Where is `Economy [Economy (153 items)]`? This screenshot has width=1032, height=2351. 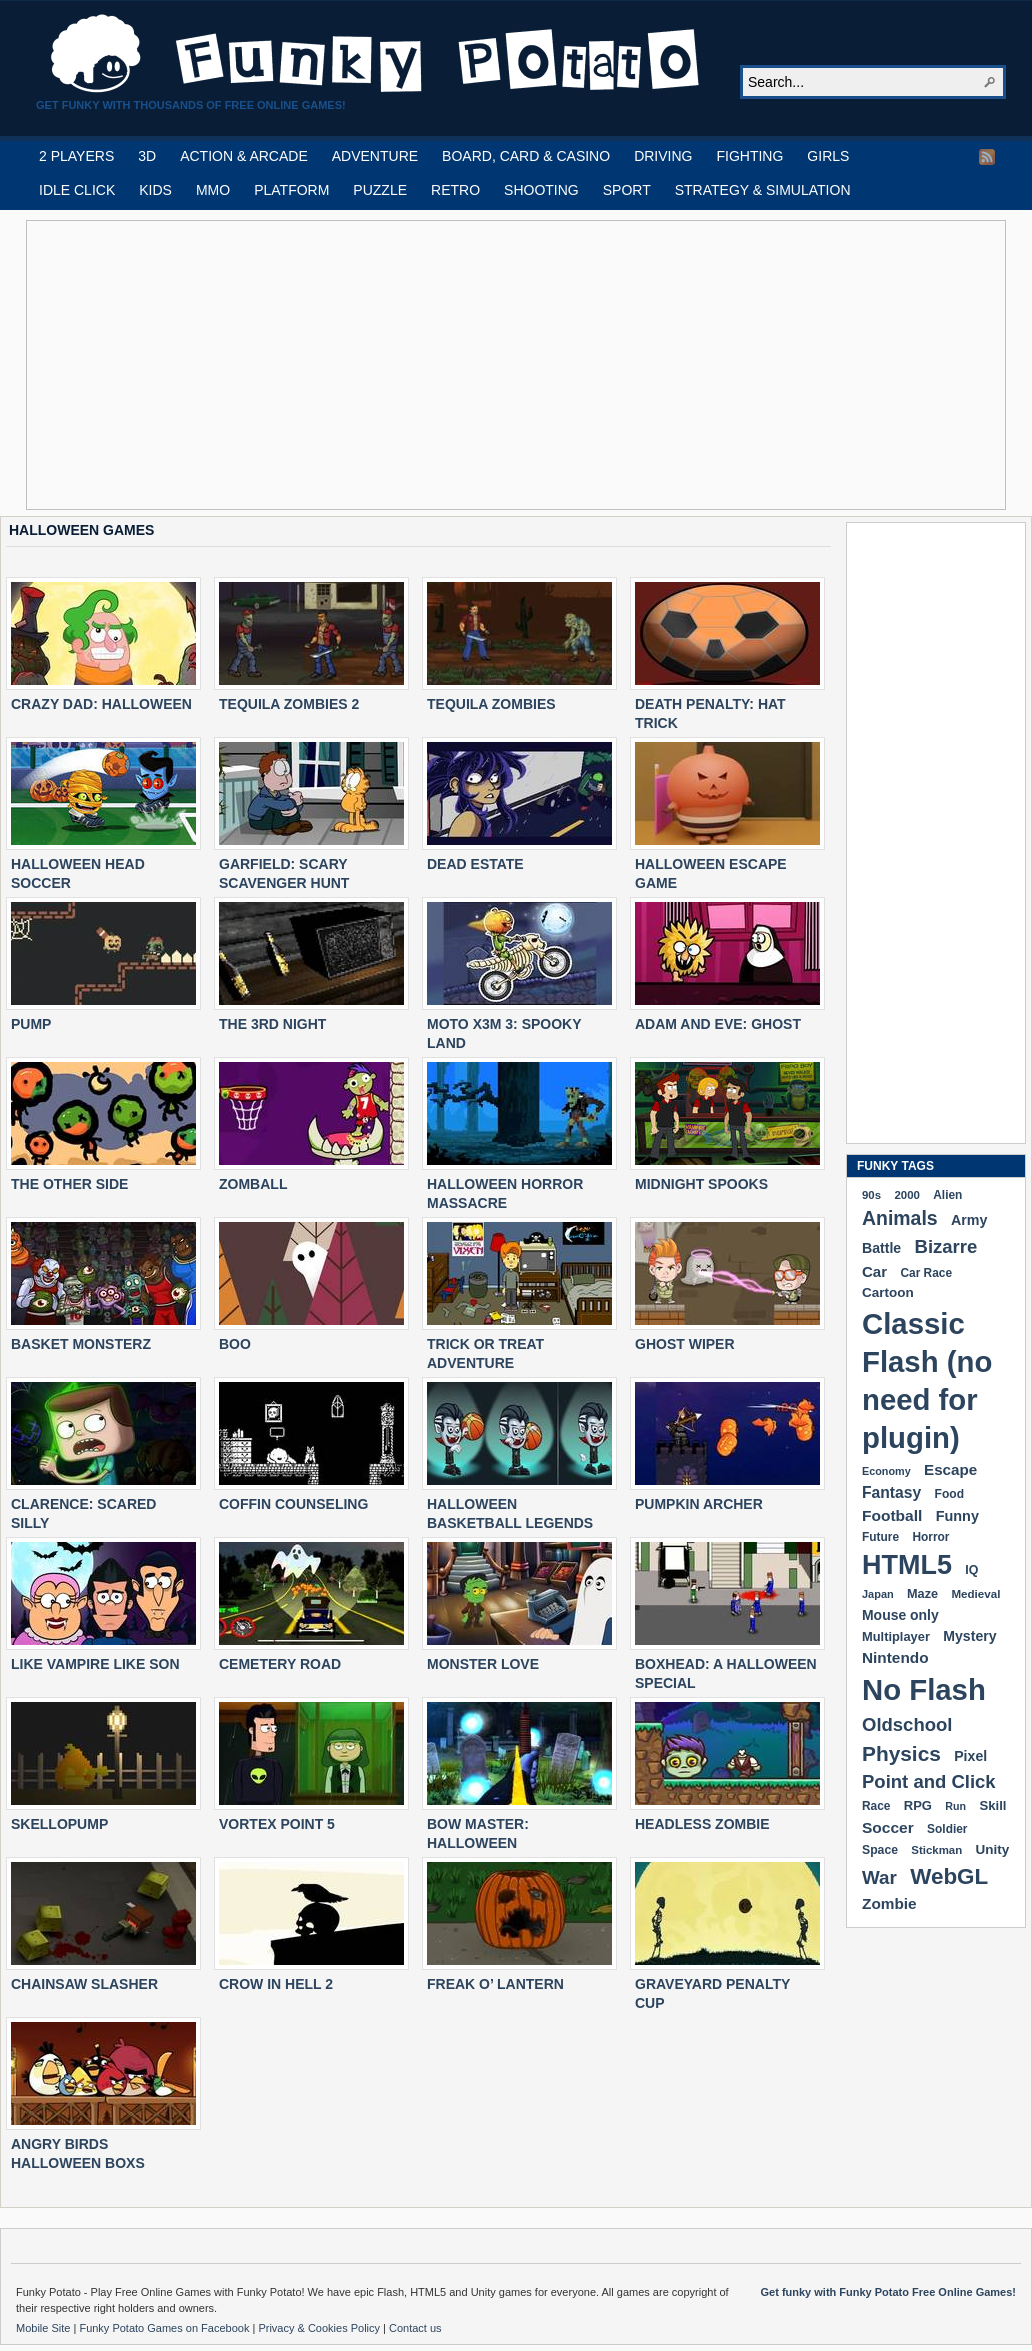 Economy [Economy (153 items)] is located at coordinates (886, 1471).